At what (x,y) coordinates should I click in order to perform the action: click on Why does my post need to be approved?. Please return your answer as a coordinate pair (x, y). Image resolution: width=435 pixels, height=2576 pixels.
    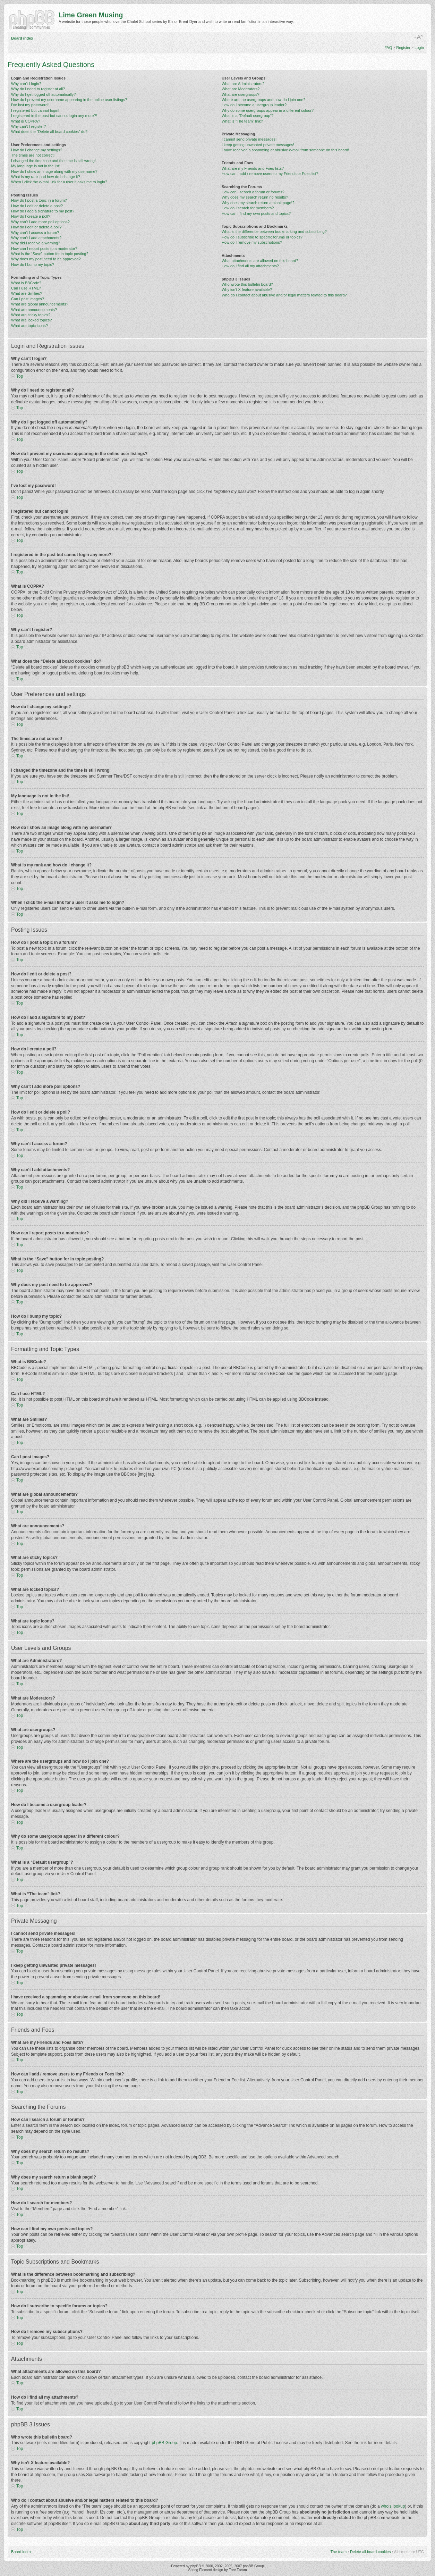
    Looking at the image, I should click on (46, 259).